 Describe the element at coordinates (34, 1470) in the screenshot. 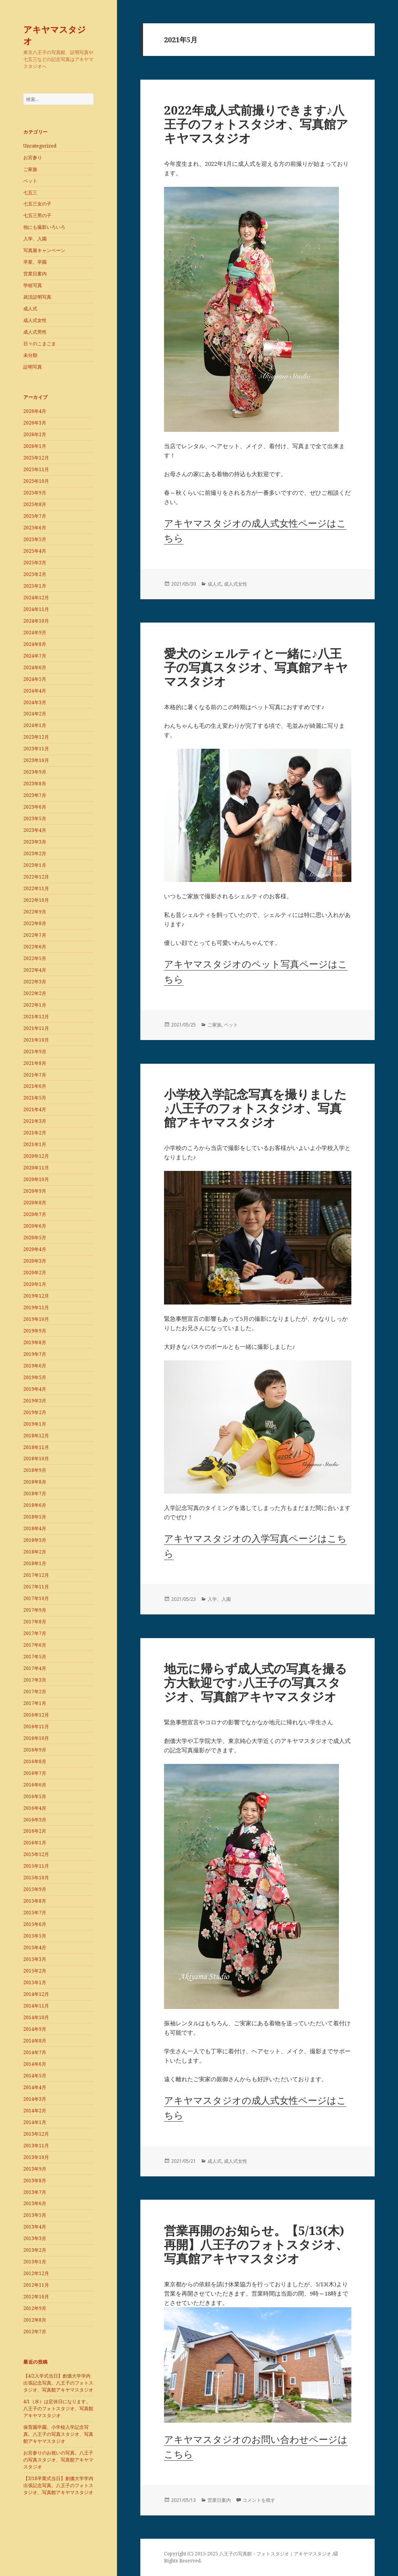

I see `2018年9月` at that location.